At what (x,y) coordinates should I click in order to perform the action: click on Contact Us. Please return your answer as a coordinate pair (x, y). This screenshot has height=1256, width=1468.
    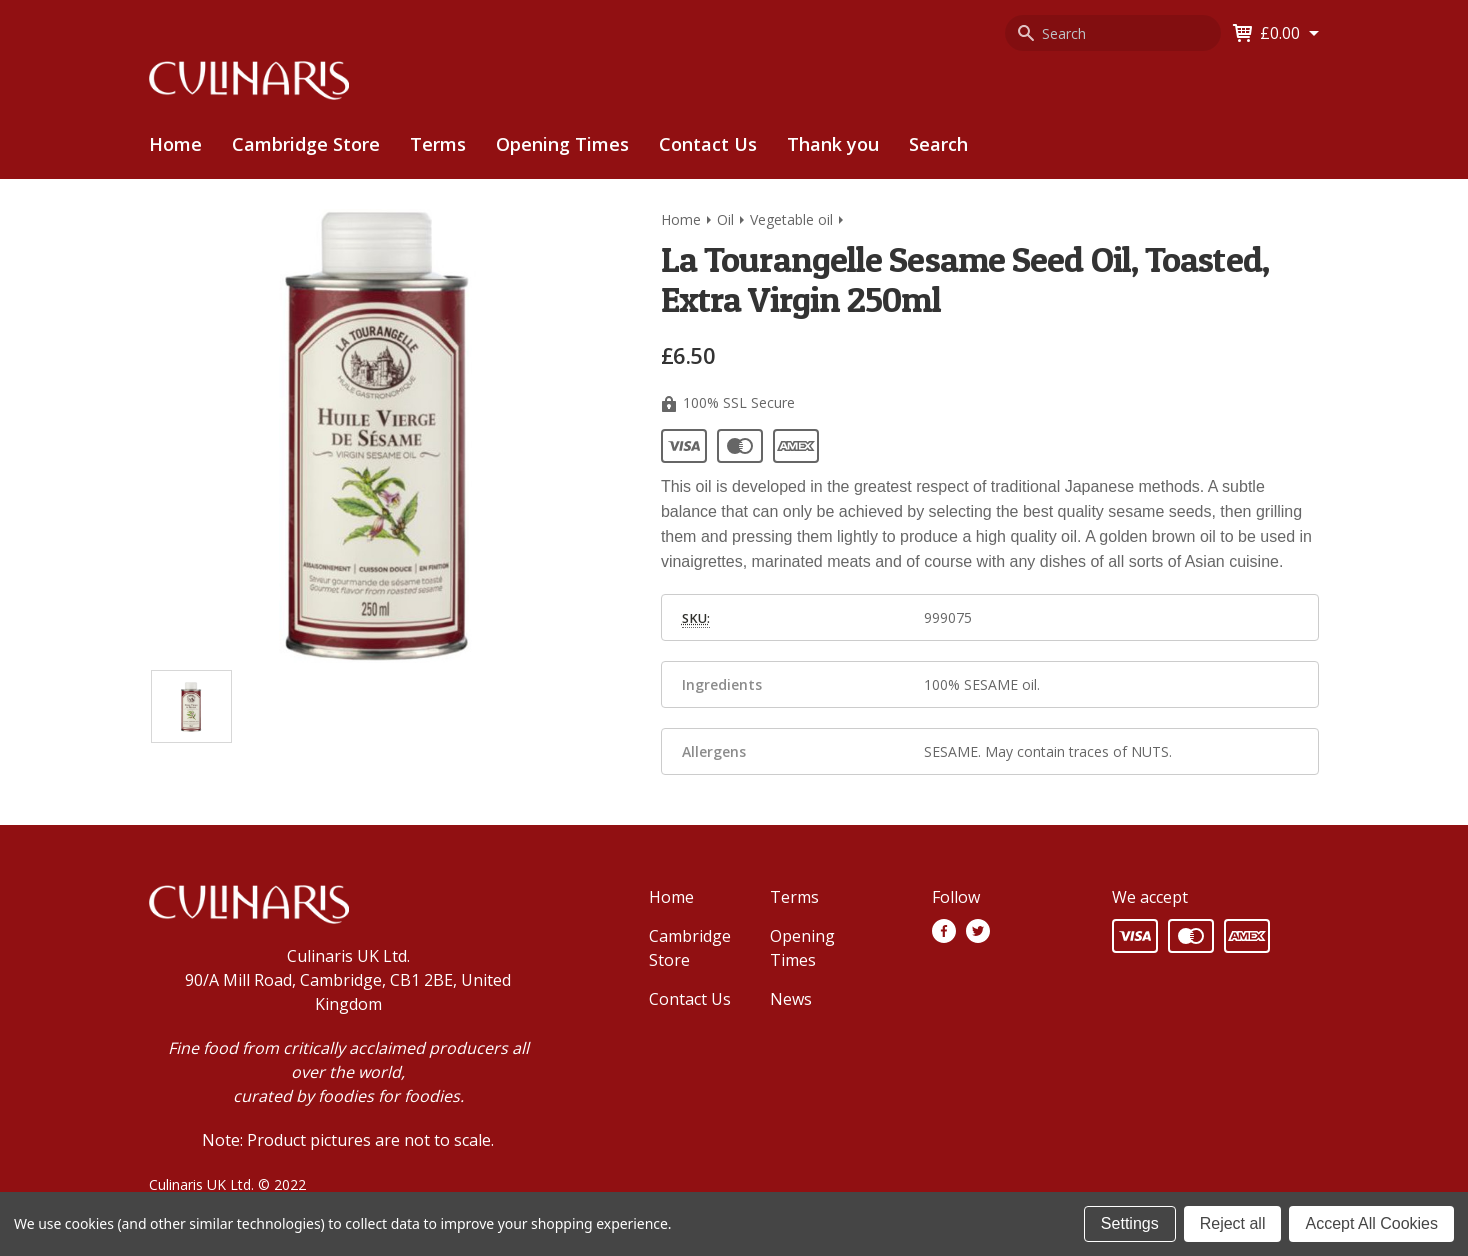
    Looking at the image, I should click on (708, 144).